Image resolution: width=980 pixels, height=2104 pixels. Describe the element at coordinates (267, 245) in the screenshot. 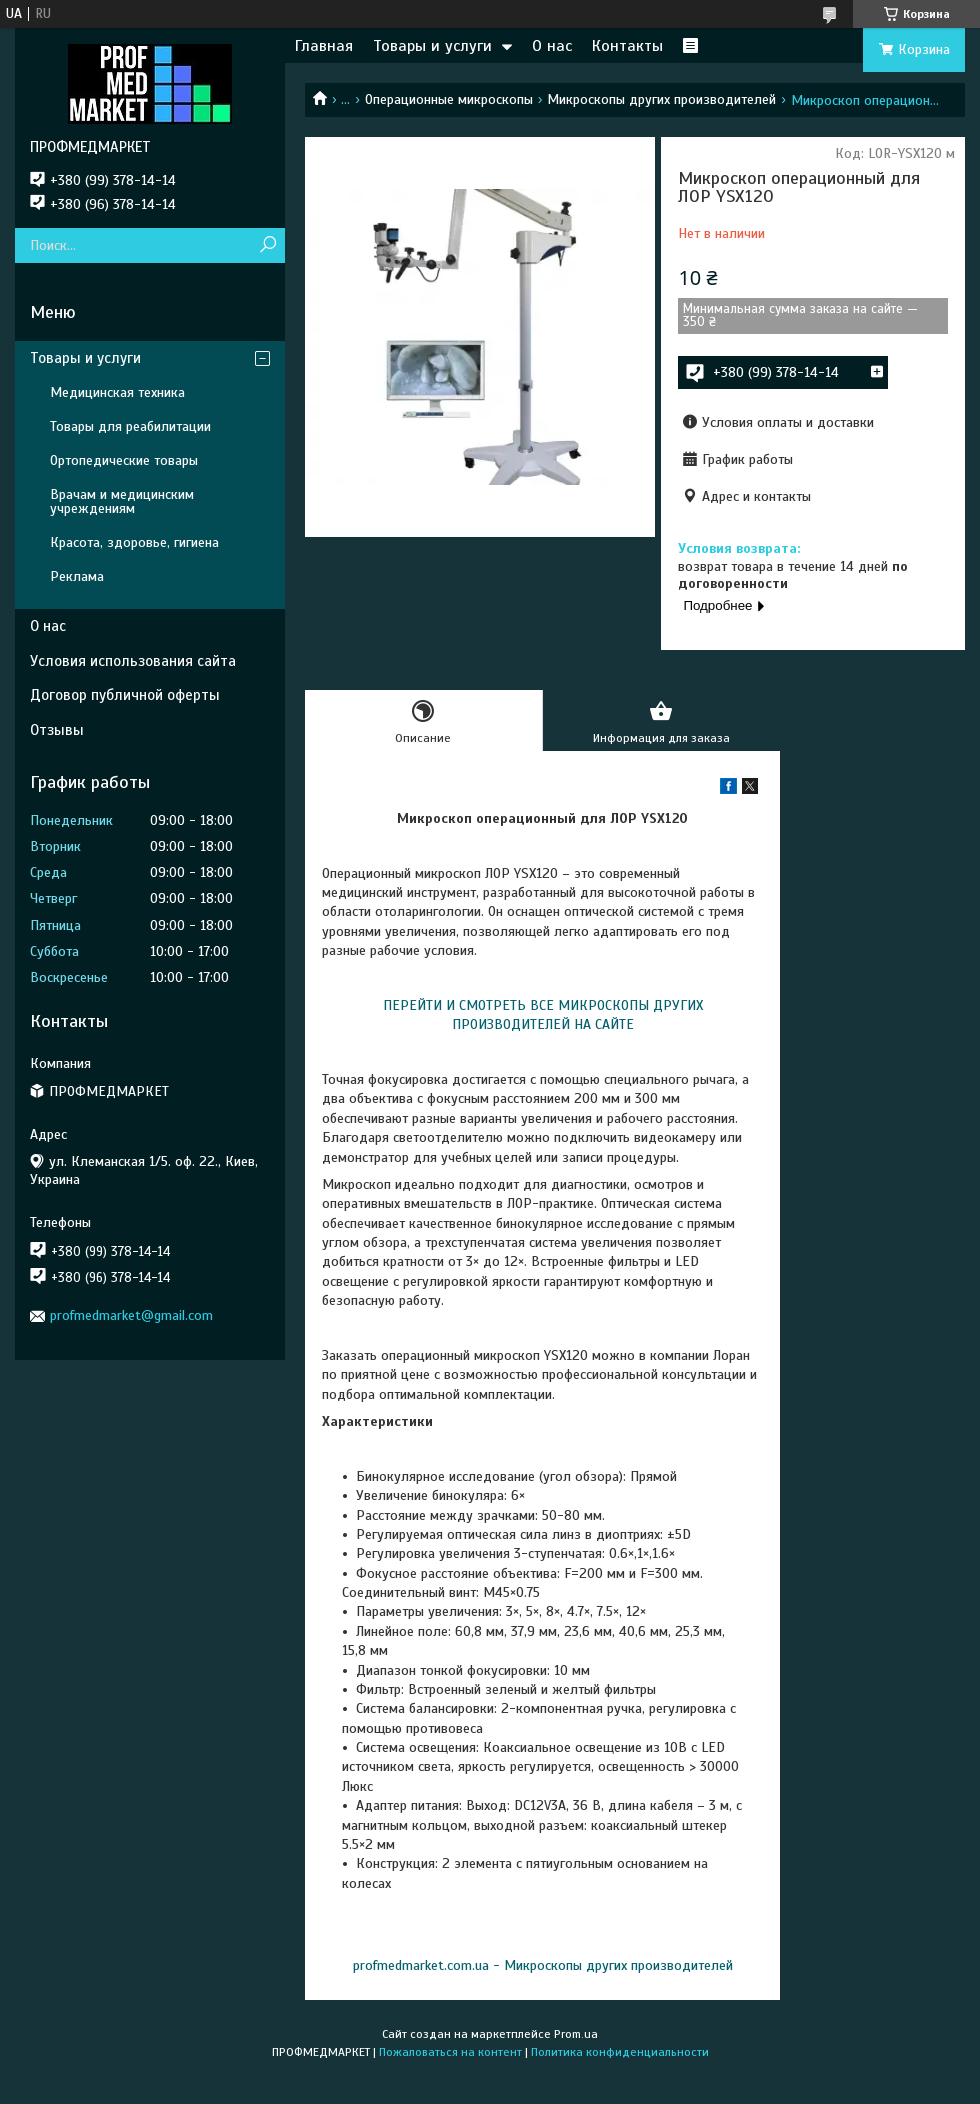

I see `[Искать]` at that location.